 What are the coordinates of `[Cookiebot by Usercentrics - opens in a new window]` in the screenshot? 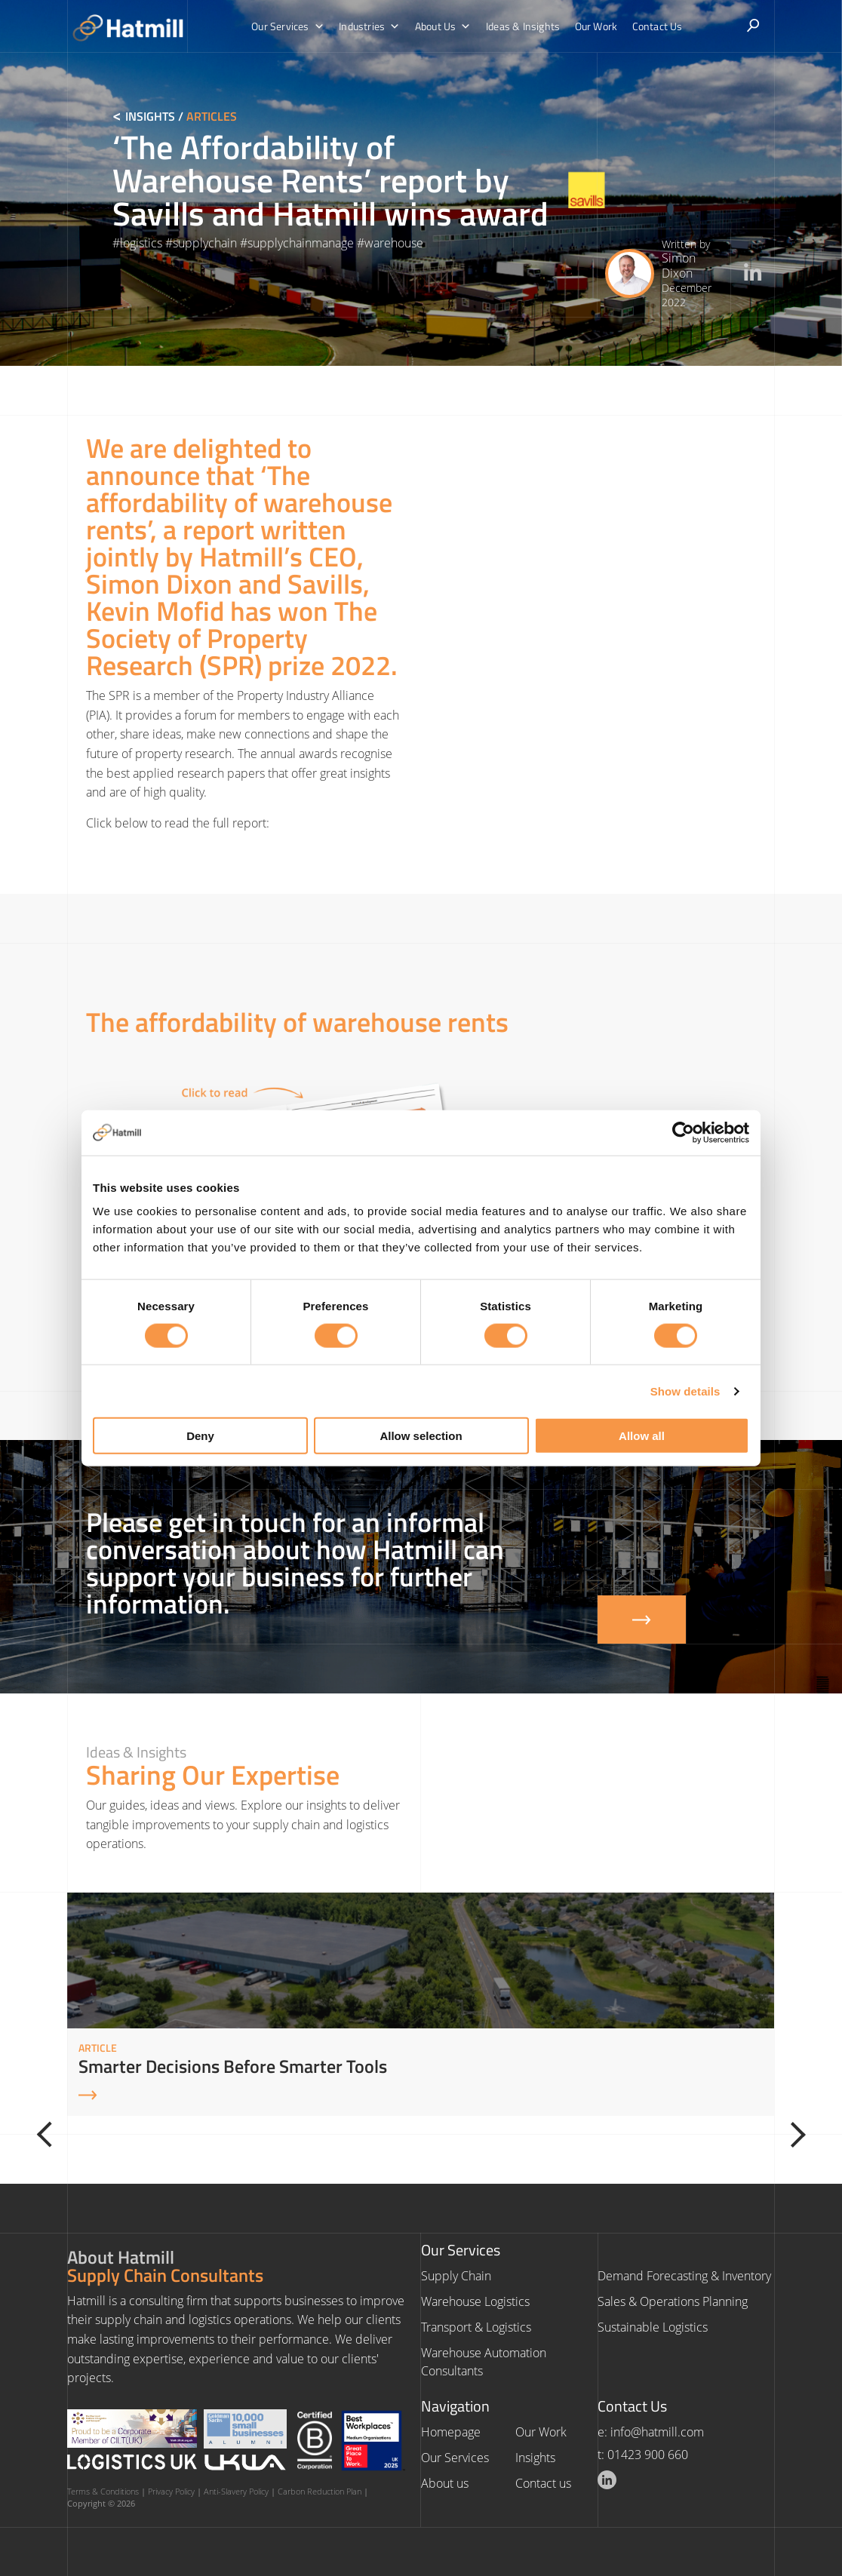 It's located at (683, 1132).